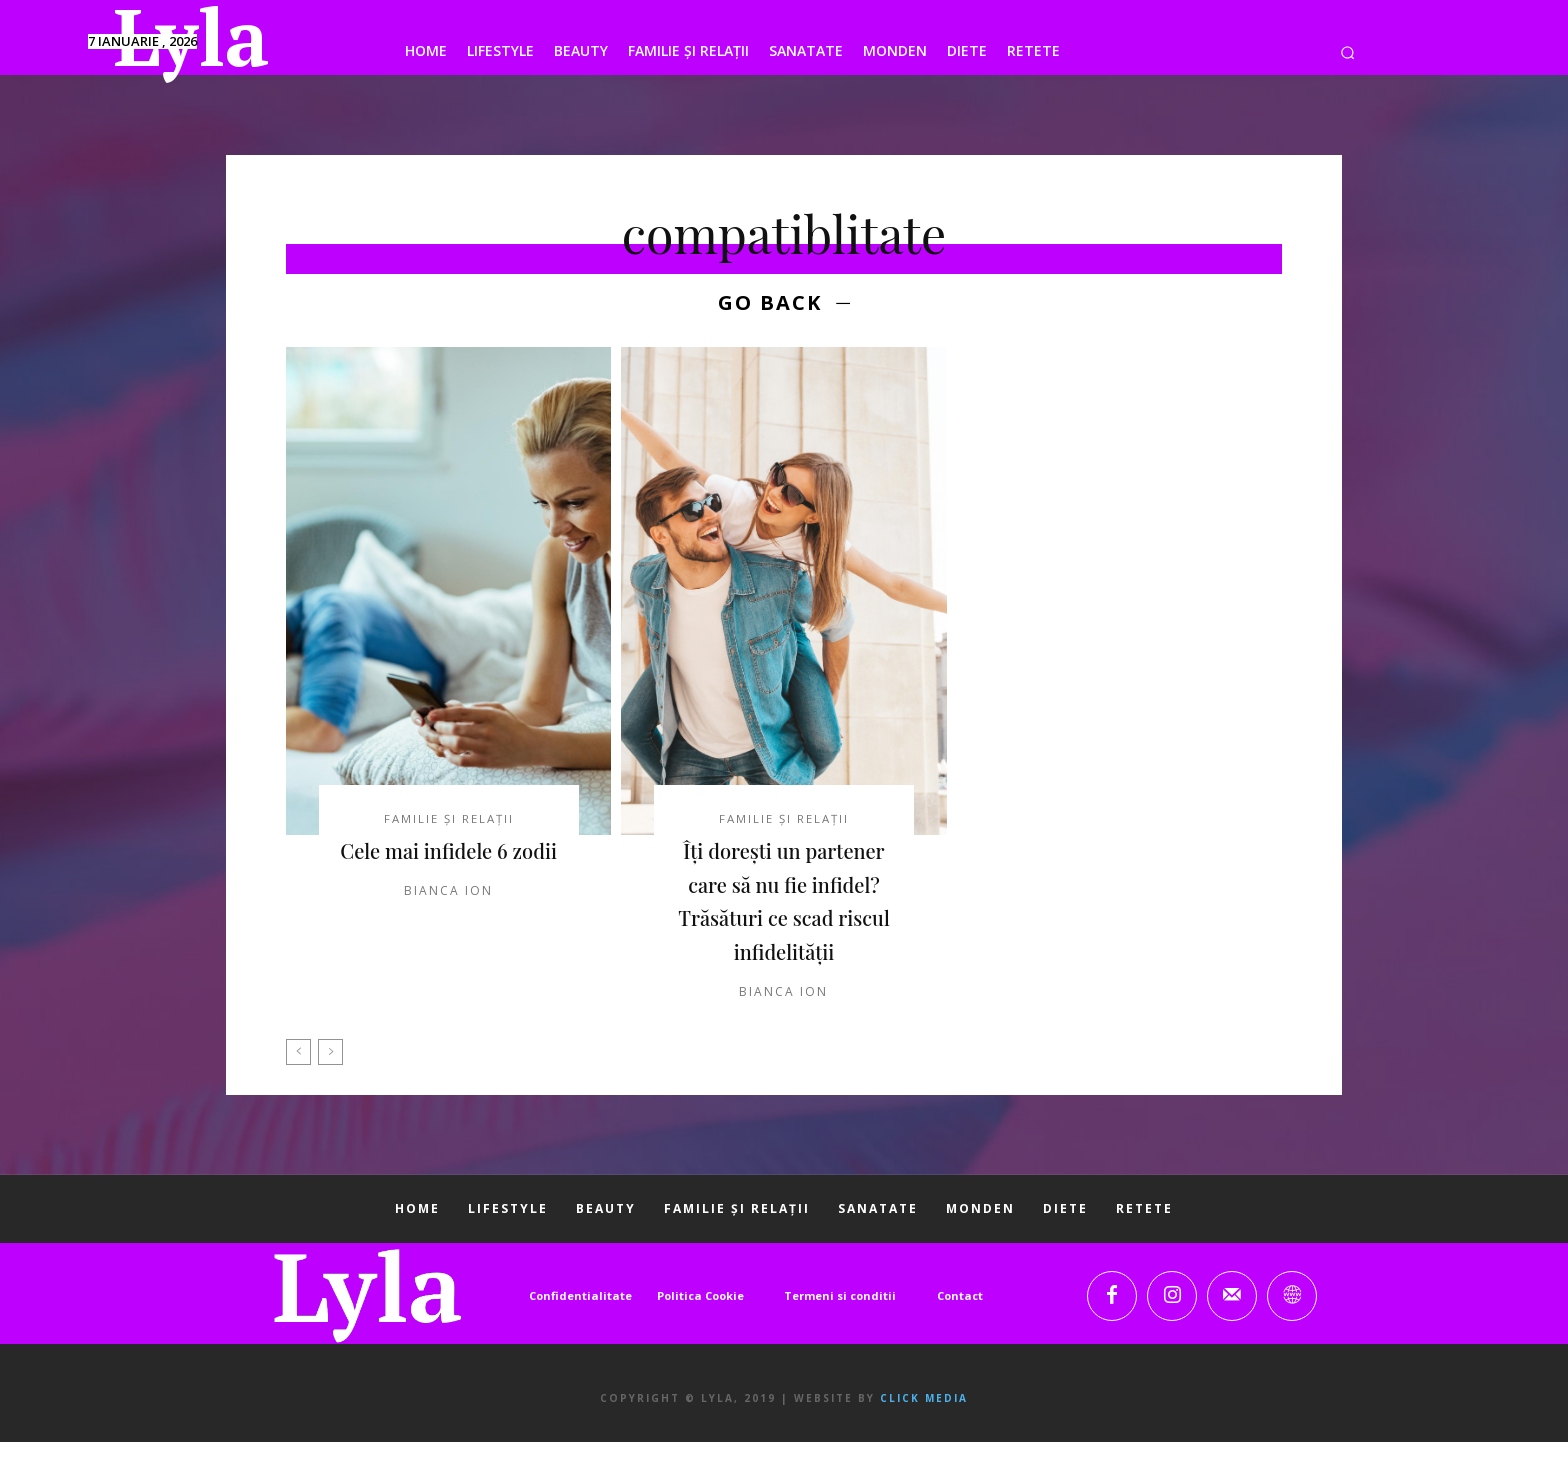 Image resolution: width=1568 pixels, height=1481 pixels. Describe the element at coordinates (784, 922) in the screenshot. I see `Îți dorești un partener care să nu fie infidel? Trăsături ce scad riscul infidelității` at that location.